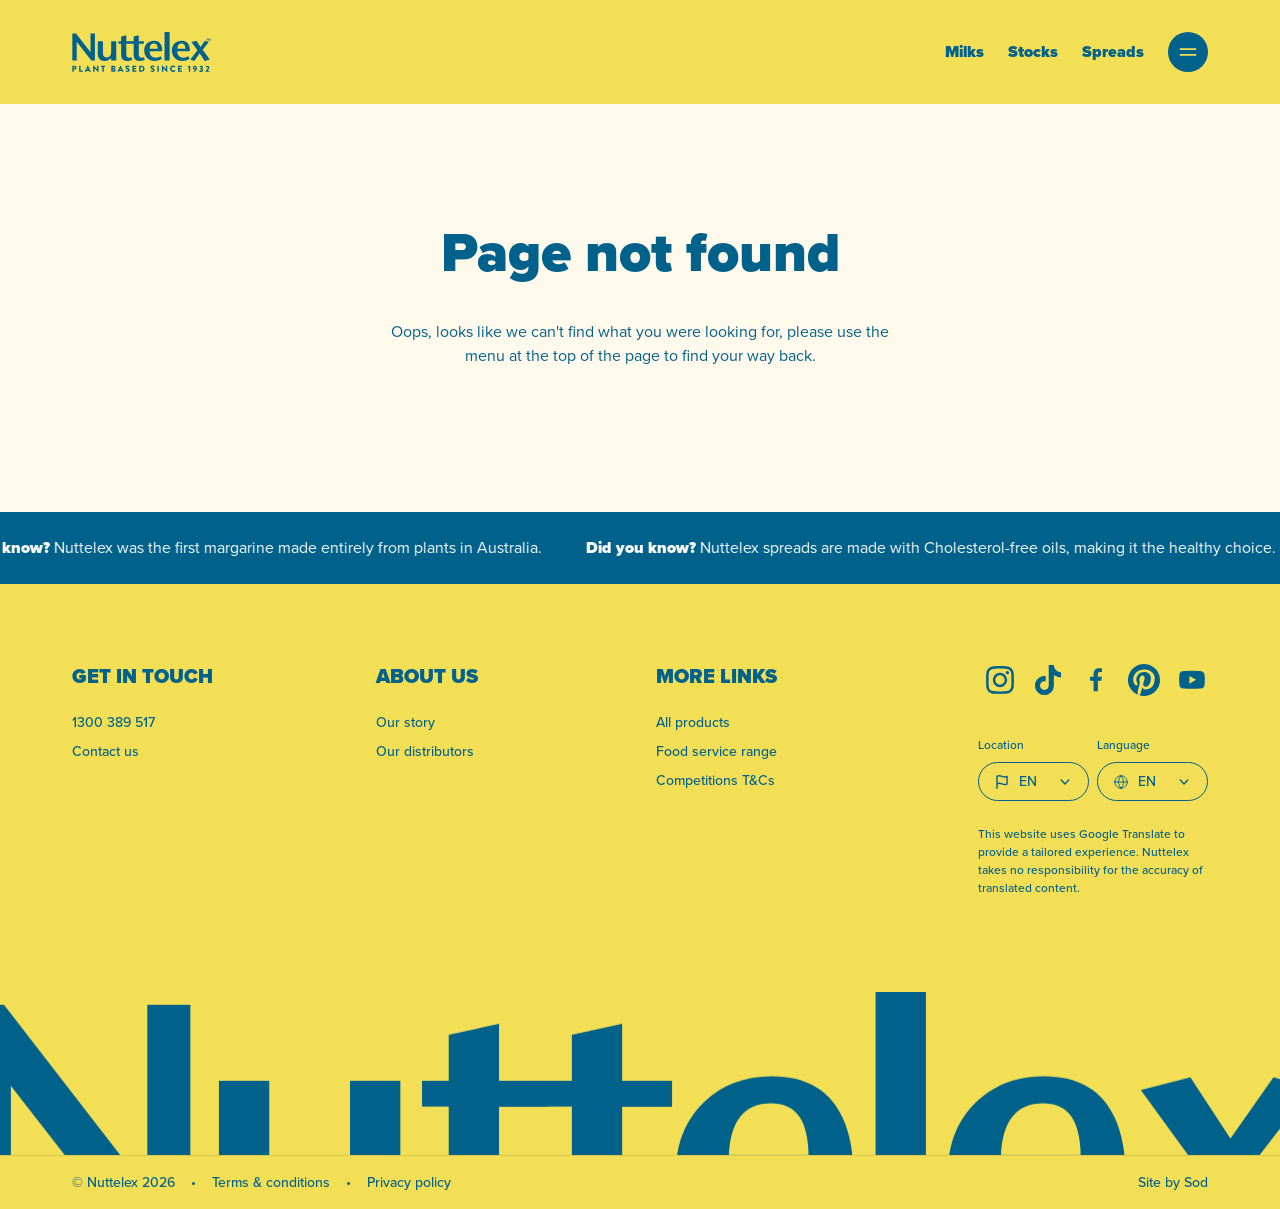 The width and height of the screenshot is (1280, 1209). What do you see at coordinates (1188, 52) in the screenshot?
I see `[button]` at bounding box center [1188, 52].